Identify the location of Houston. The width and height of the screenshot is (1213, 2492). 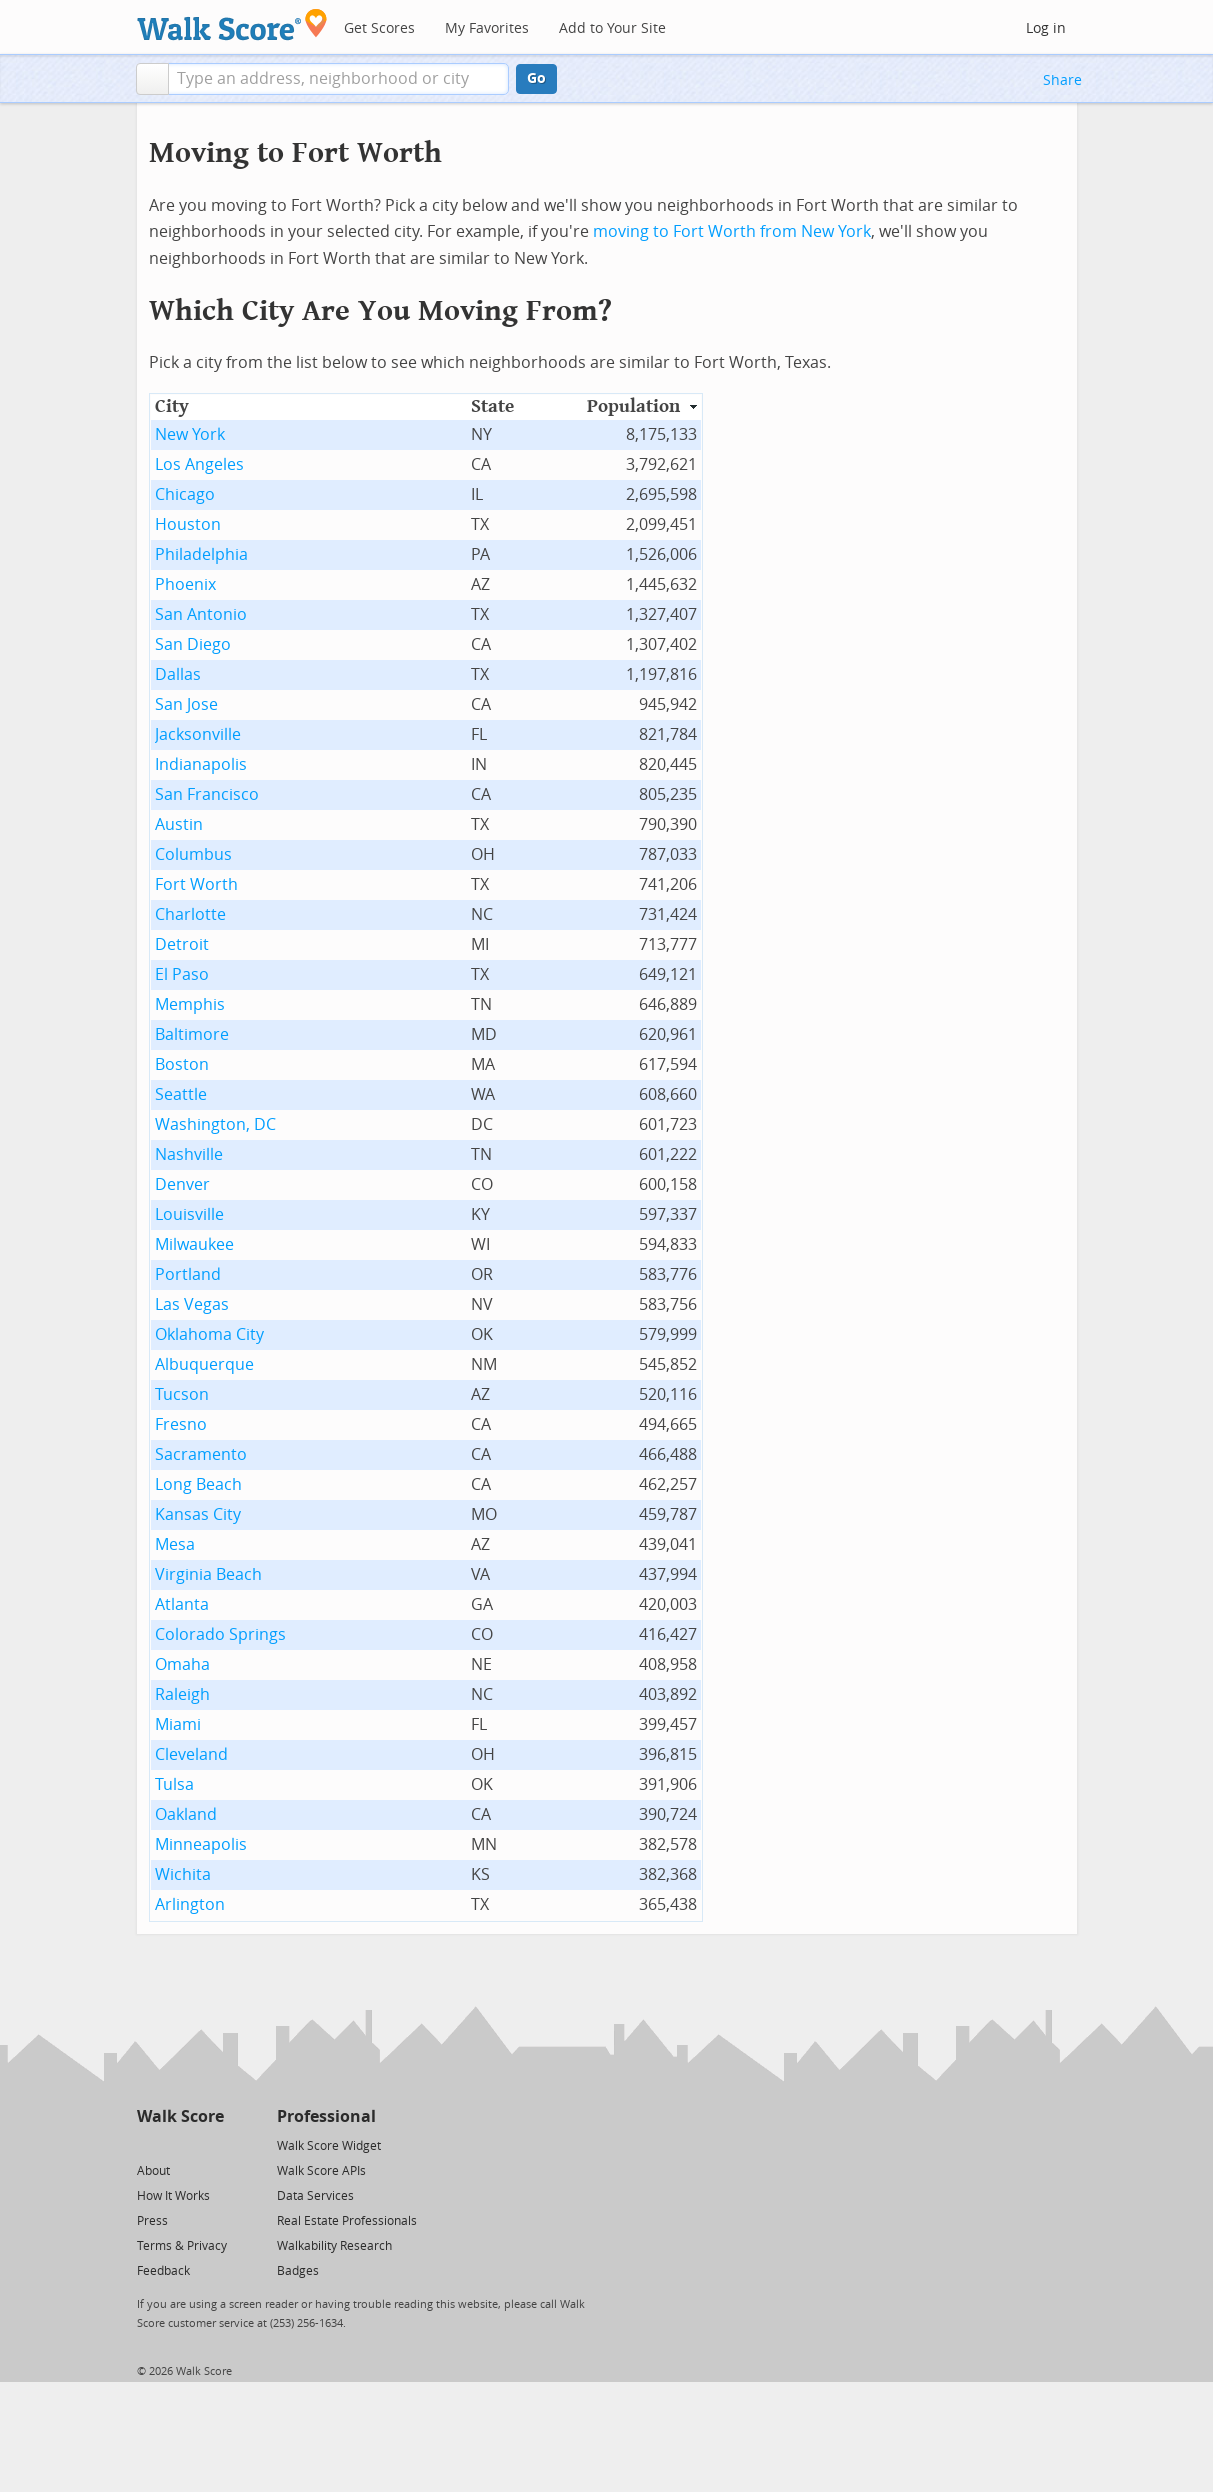
(188, 524).